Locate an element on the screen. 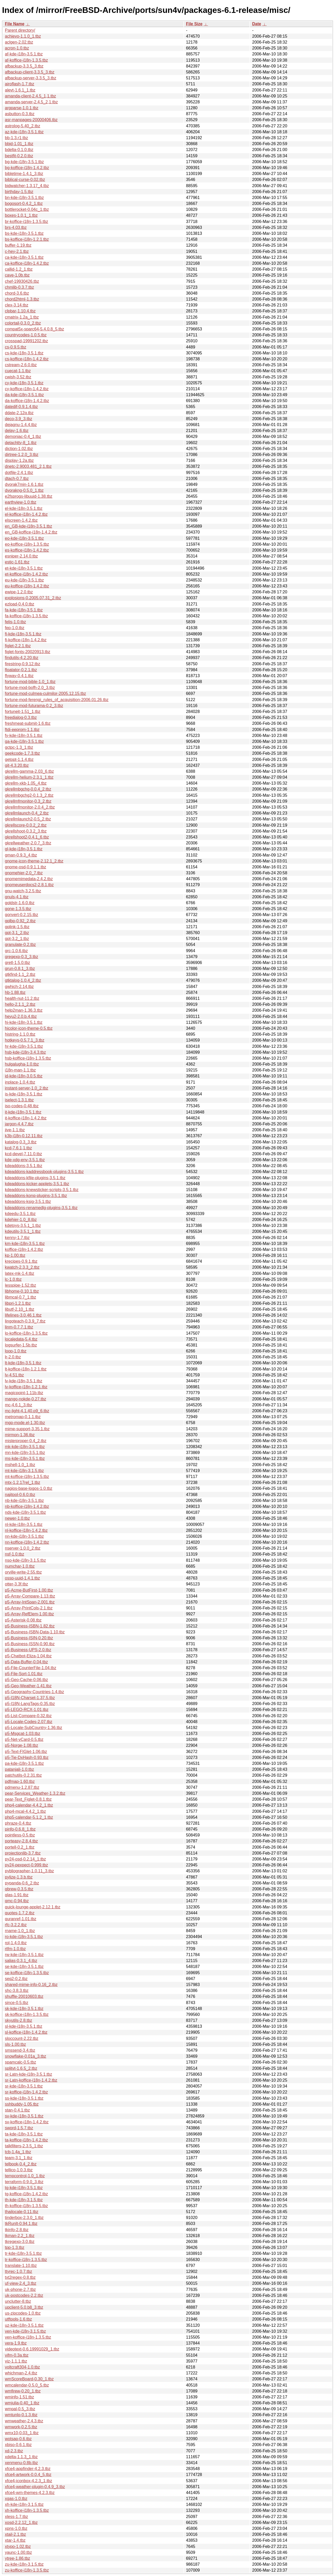  lt-kde-i18n-3.5.1.tbz is located at coordinates (23, 1363).